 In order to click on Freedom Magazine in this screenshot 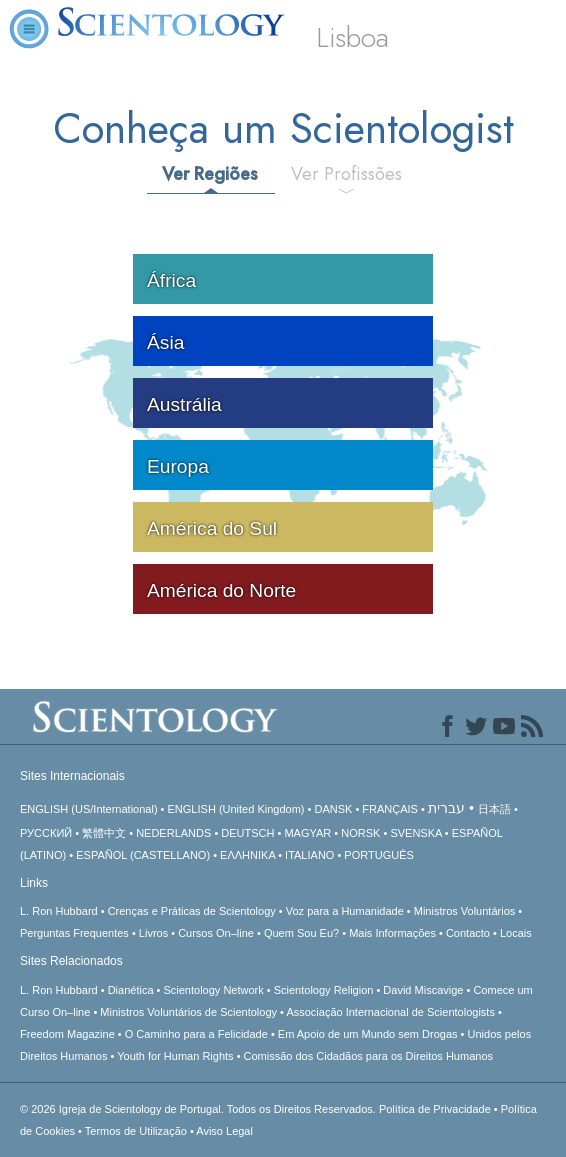, I will do `click(67, 1034)`.